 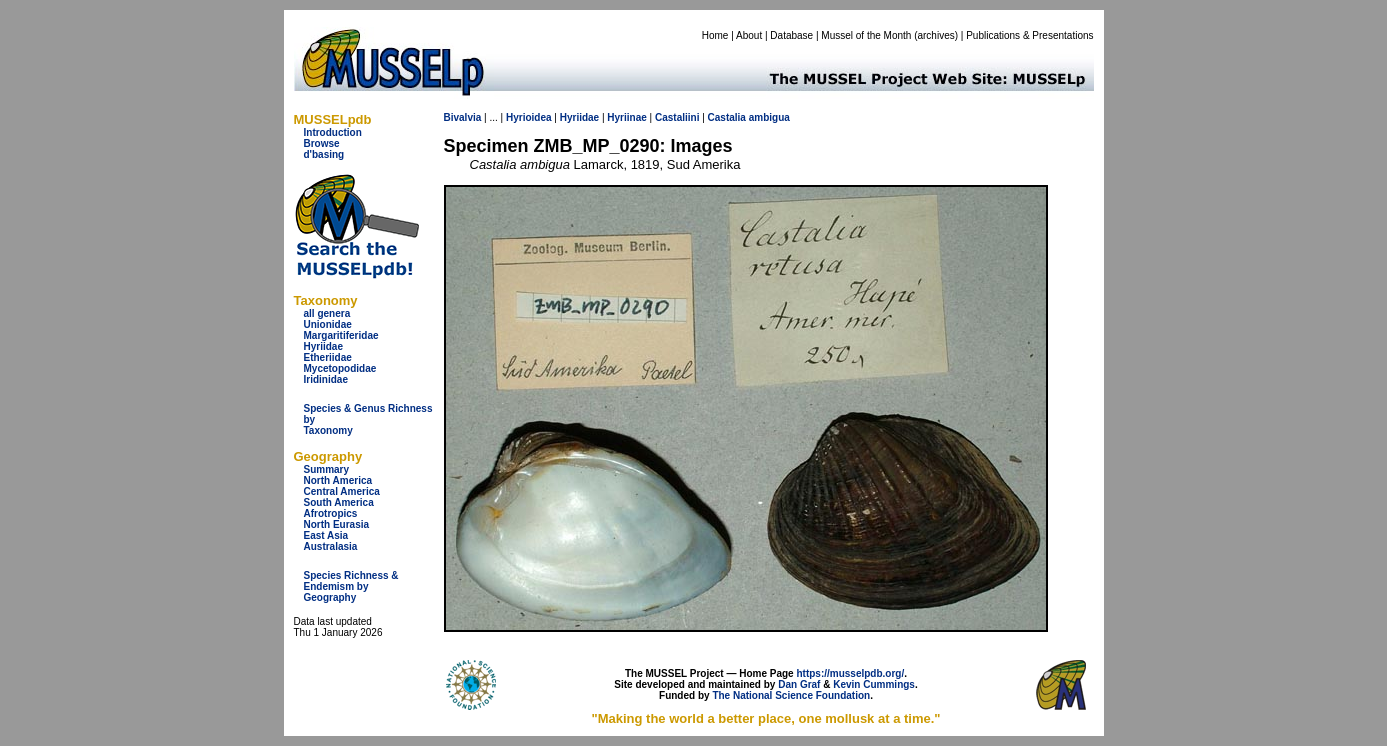 I want to click on Hyriinae, so click(x=626, y=117).